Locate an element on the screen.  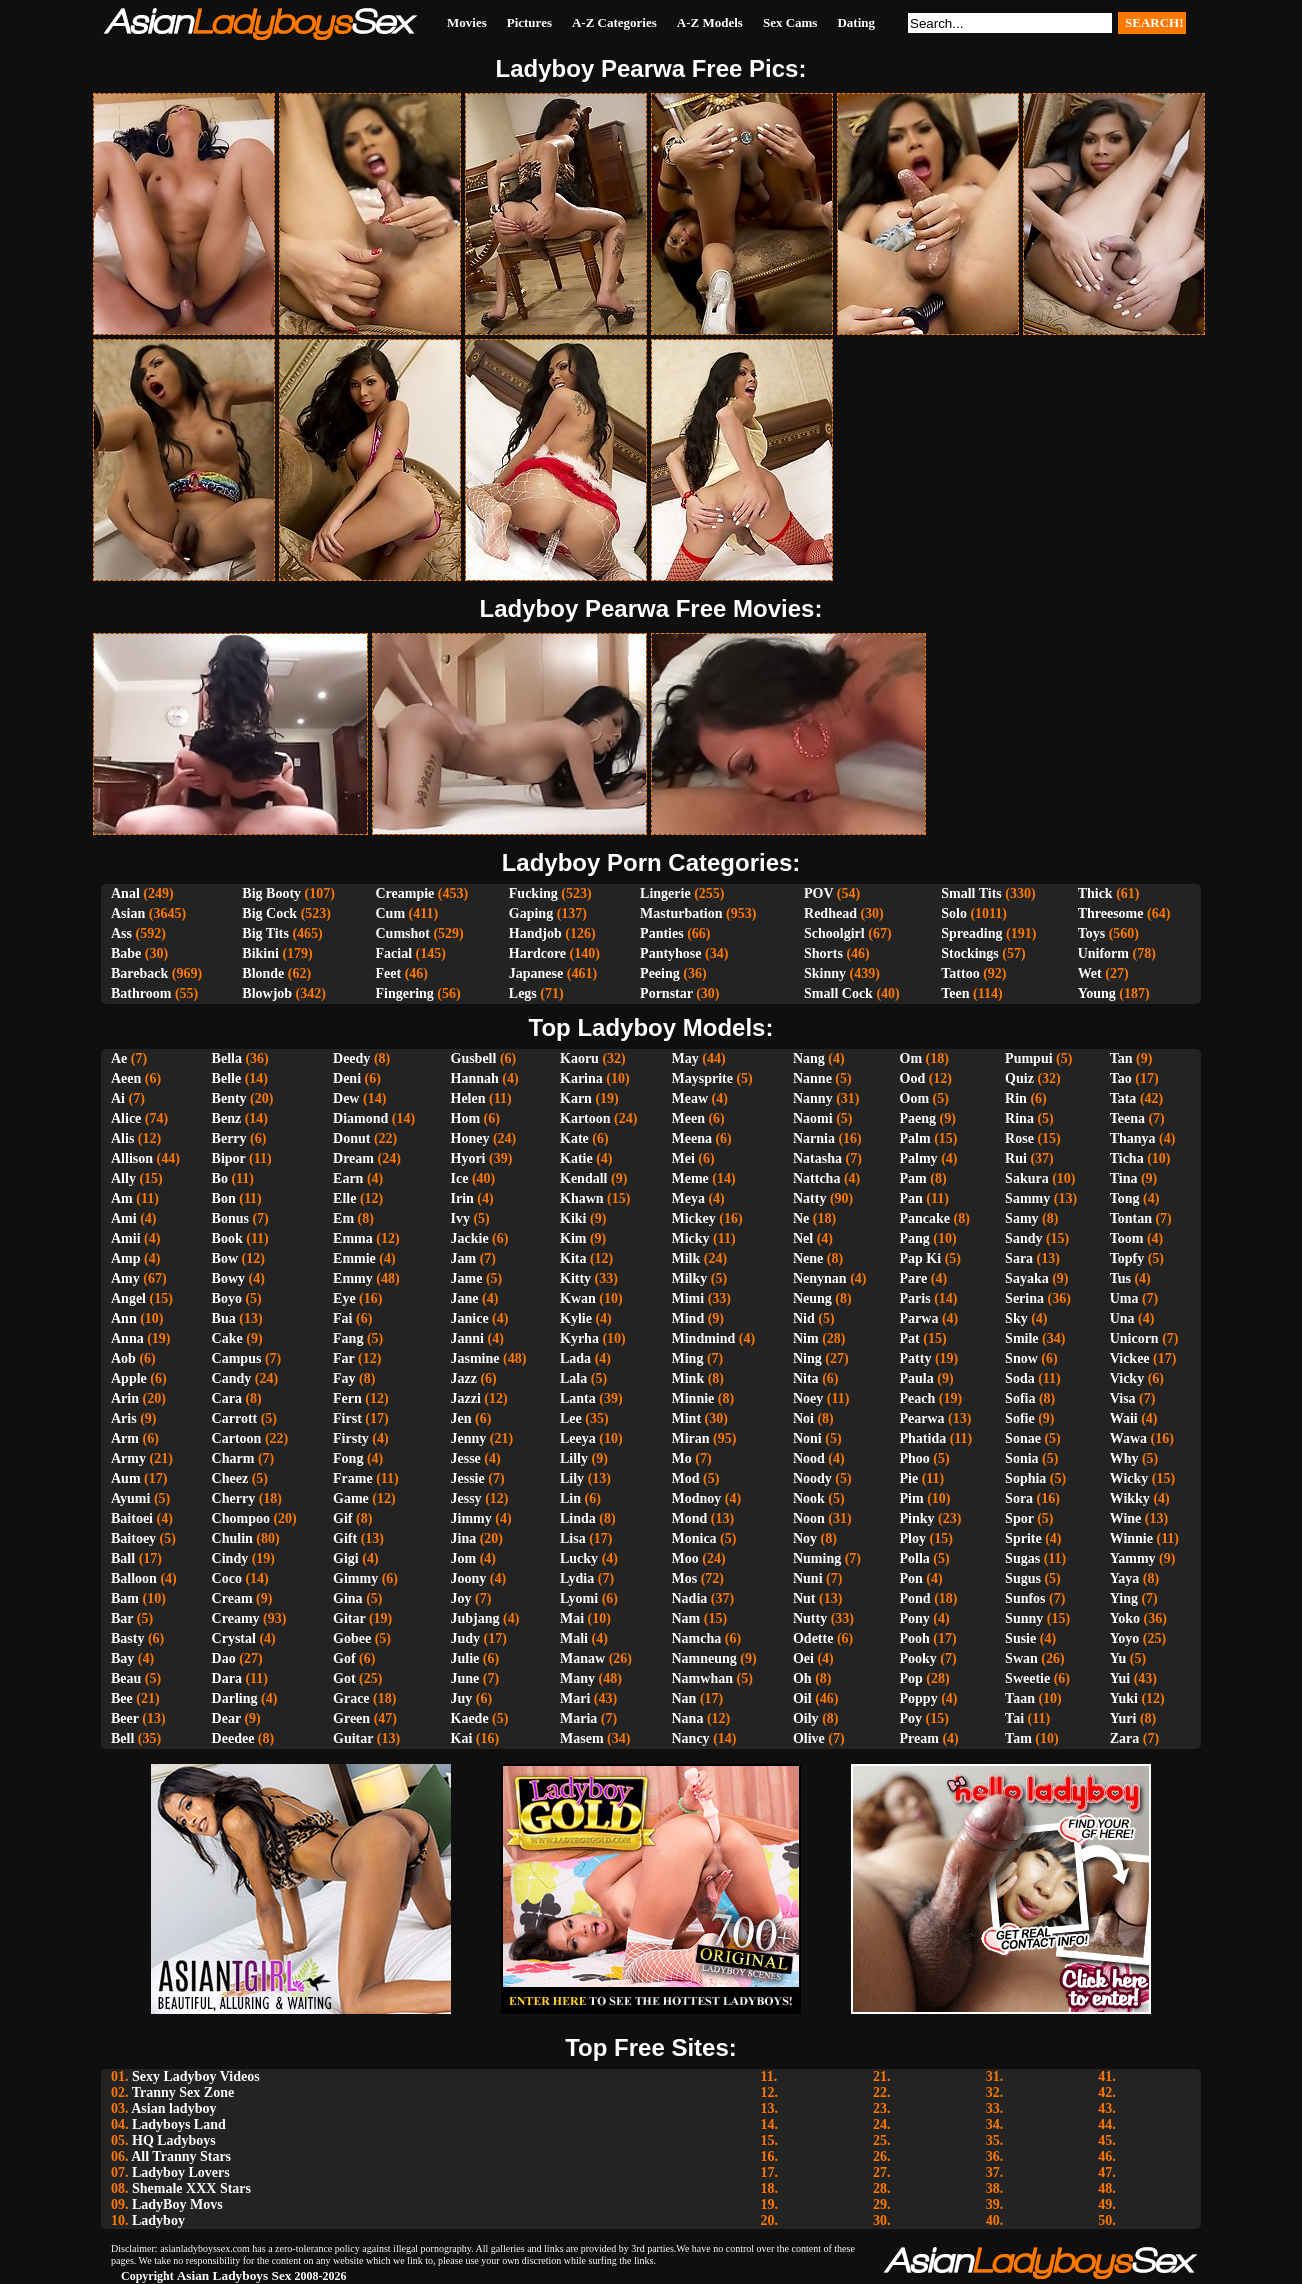
Gimmy is located at coordinates (355, 1578).